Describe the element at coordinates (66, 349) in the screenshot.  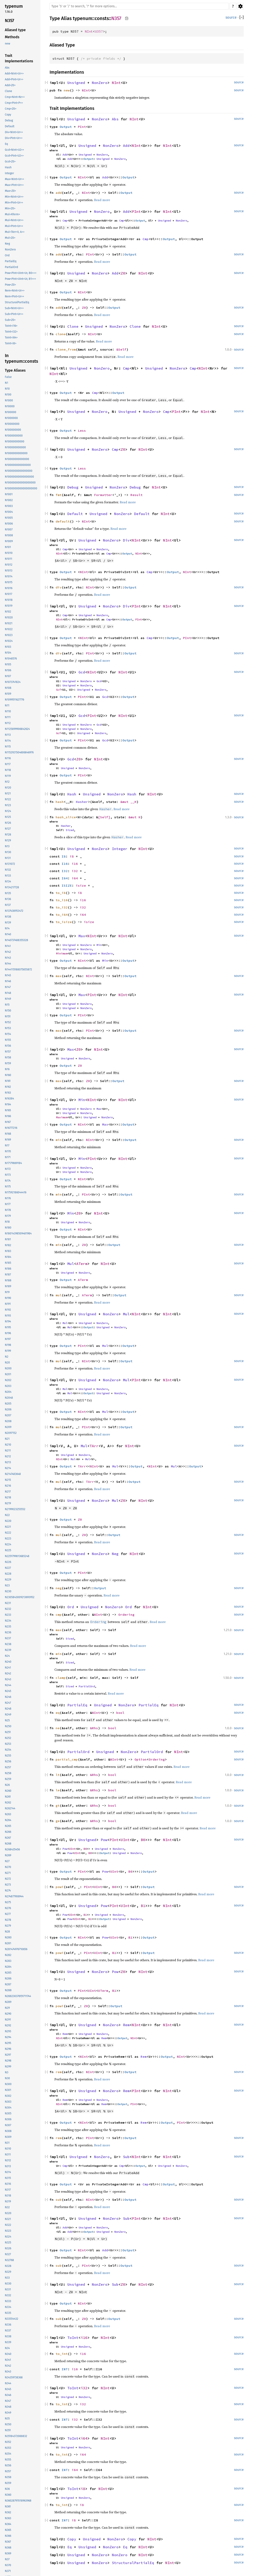
I see `clone_from` at that location.